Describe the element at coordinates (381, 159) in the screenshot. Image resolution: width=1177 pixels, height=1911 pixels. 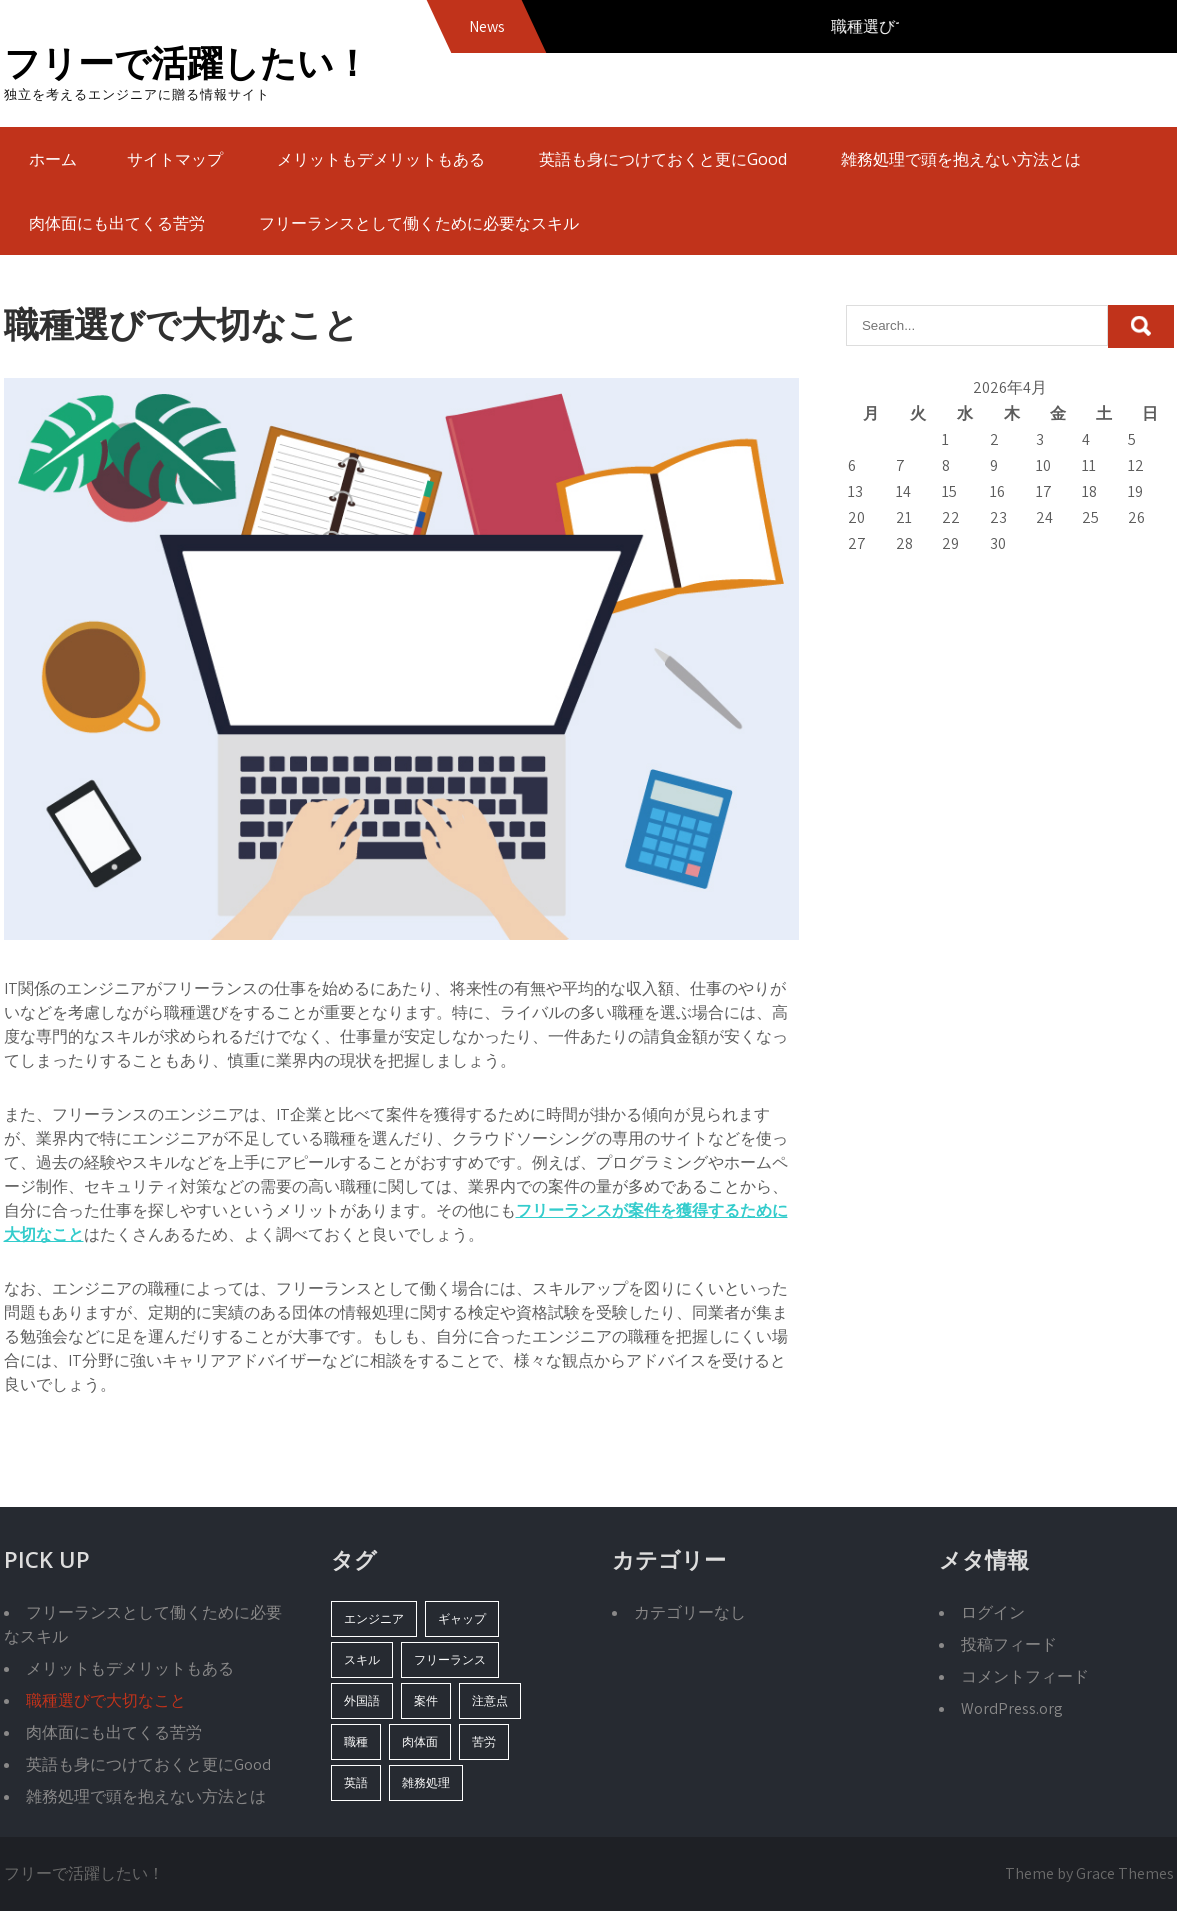
I see `メリットもデメリットもある` at that location.